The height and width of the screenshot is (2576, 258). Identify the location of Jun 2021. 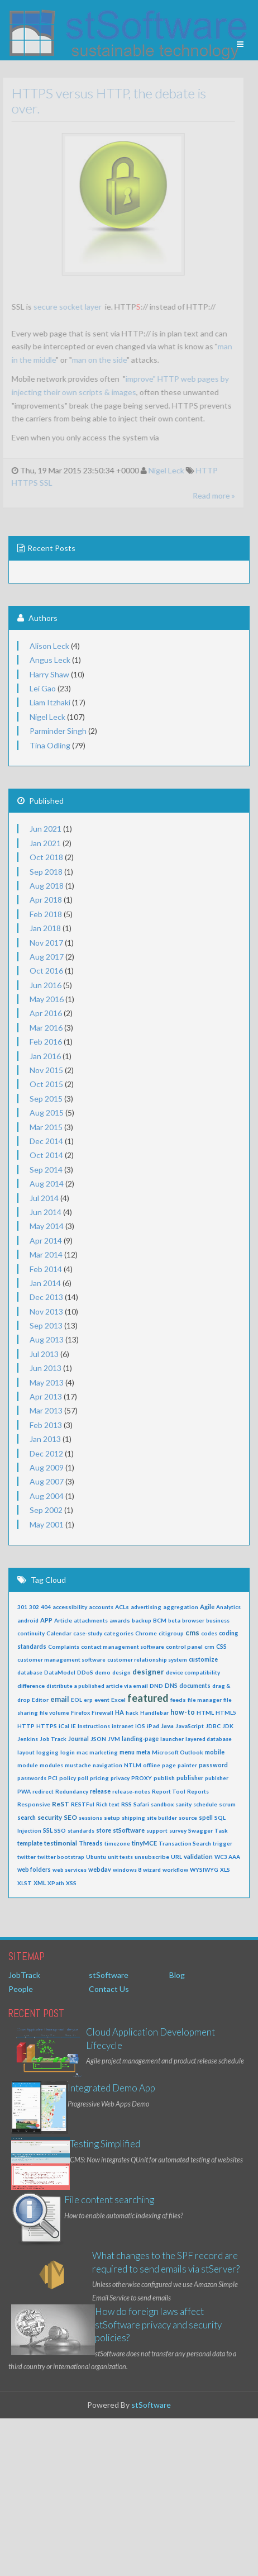
(45, 828).